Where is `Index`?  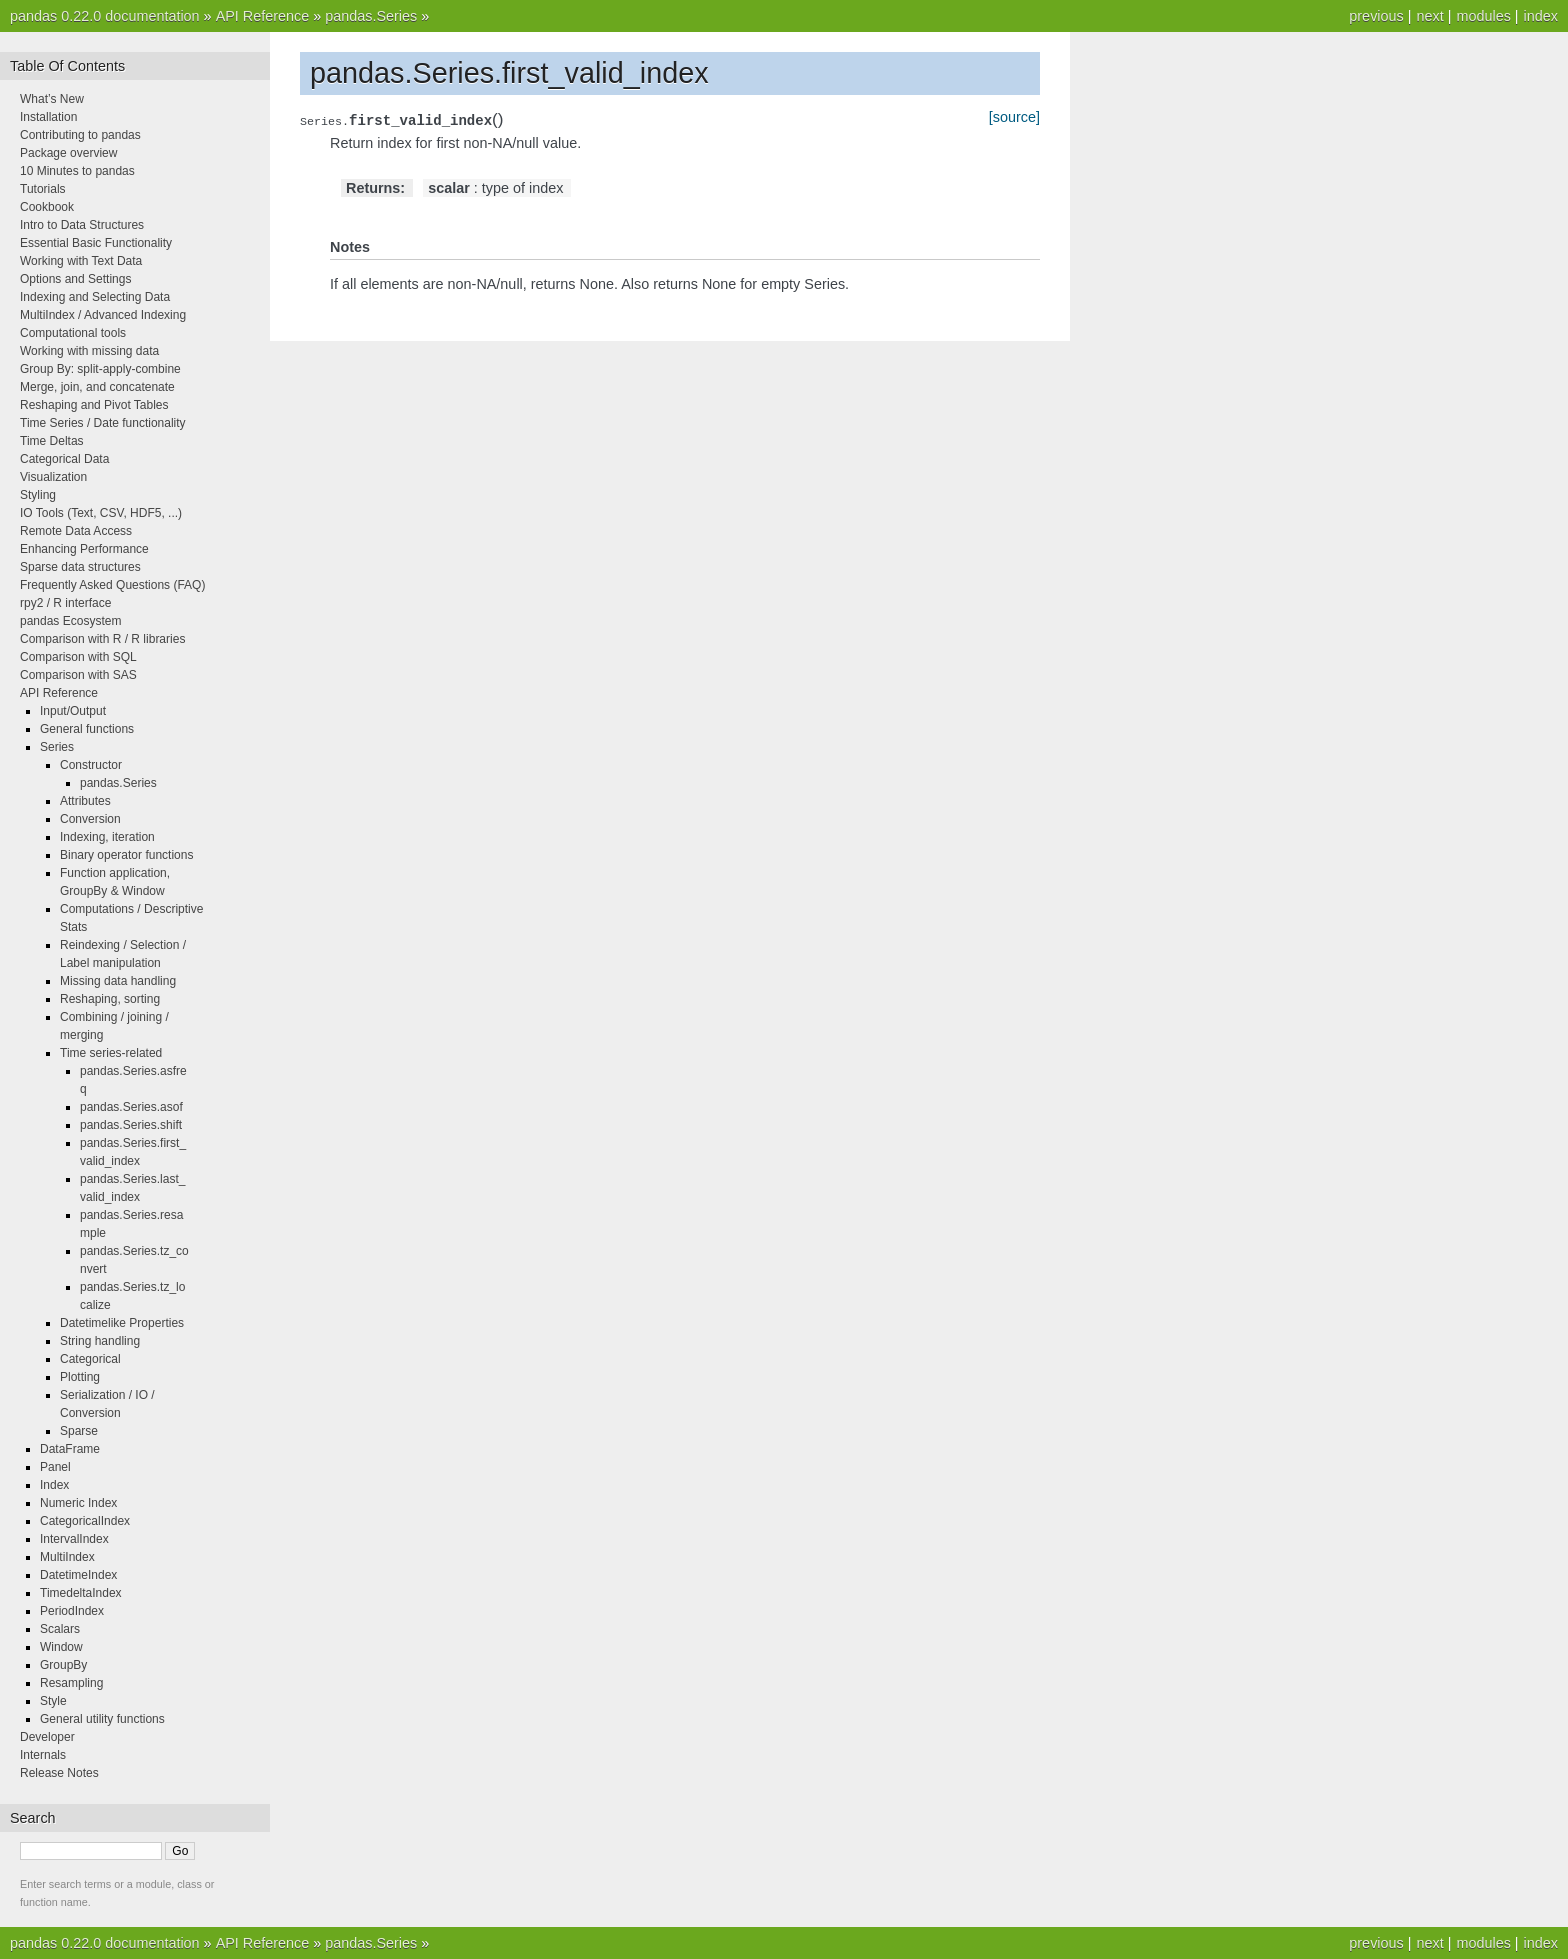 Index is located at coordinates (54, 1485).